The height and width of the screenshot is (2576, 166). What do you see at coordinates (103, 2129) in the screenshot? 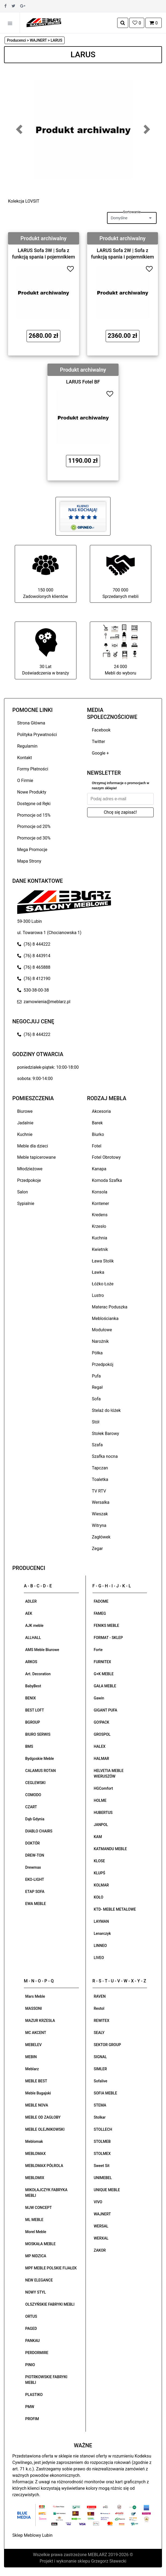
I see `STOLLECH` at bounding box center [103, 2129].